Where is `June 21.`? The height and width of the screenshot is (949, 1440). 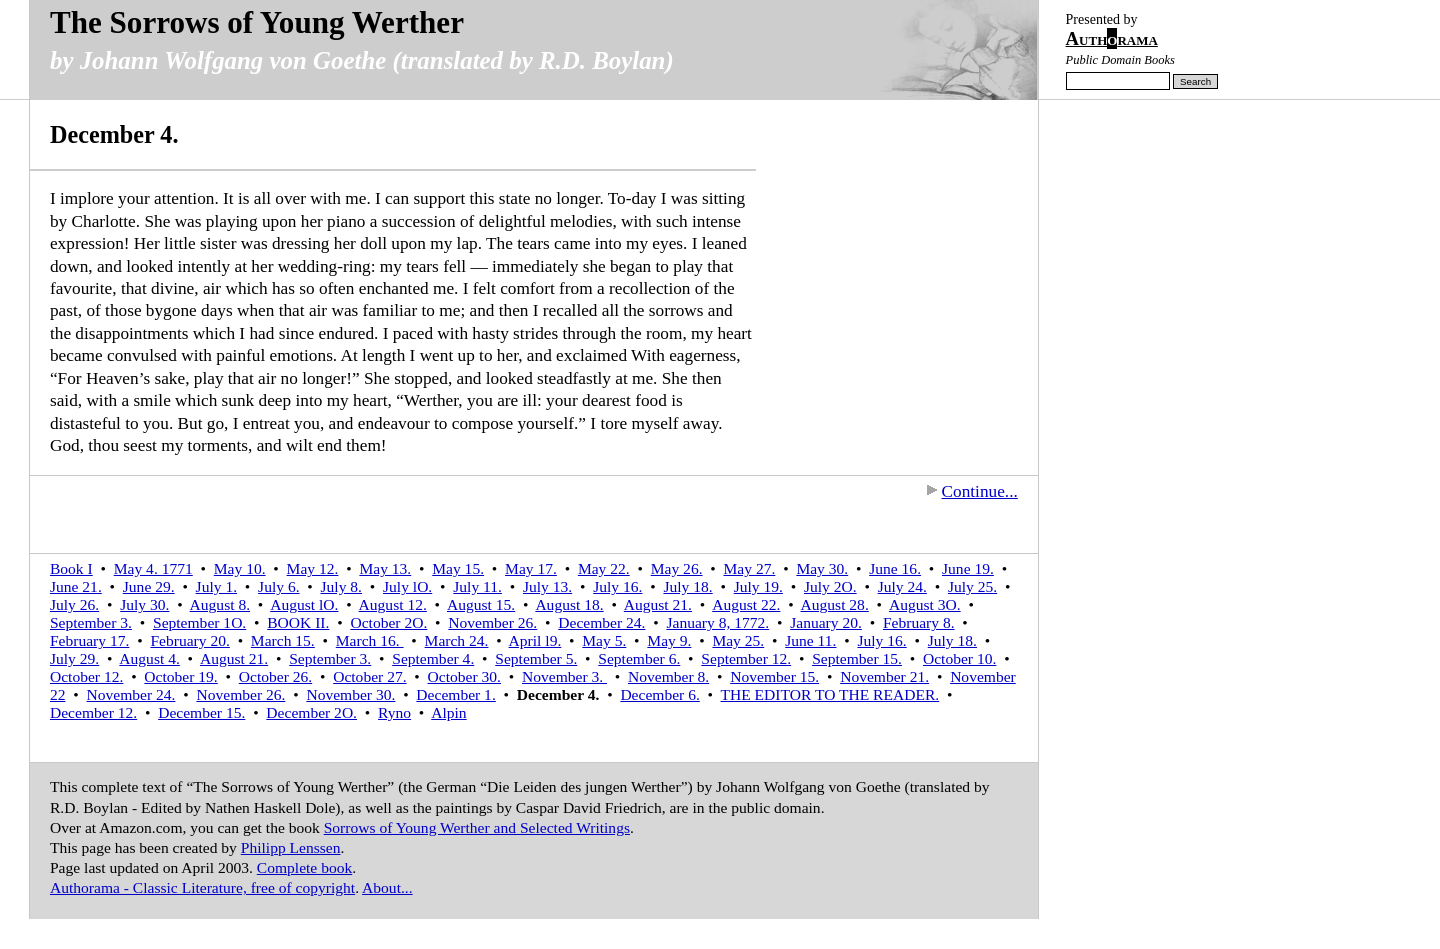
June 21. is located at coordinates (76, 586).